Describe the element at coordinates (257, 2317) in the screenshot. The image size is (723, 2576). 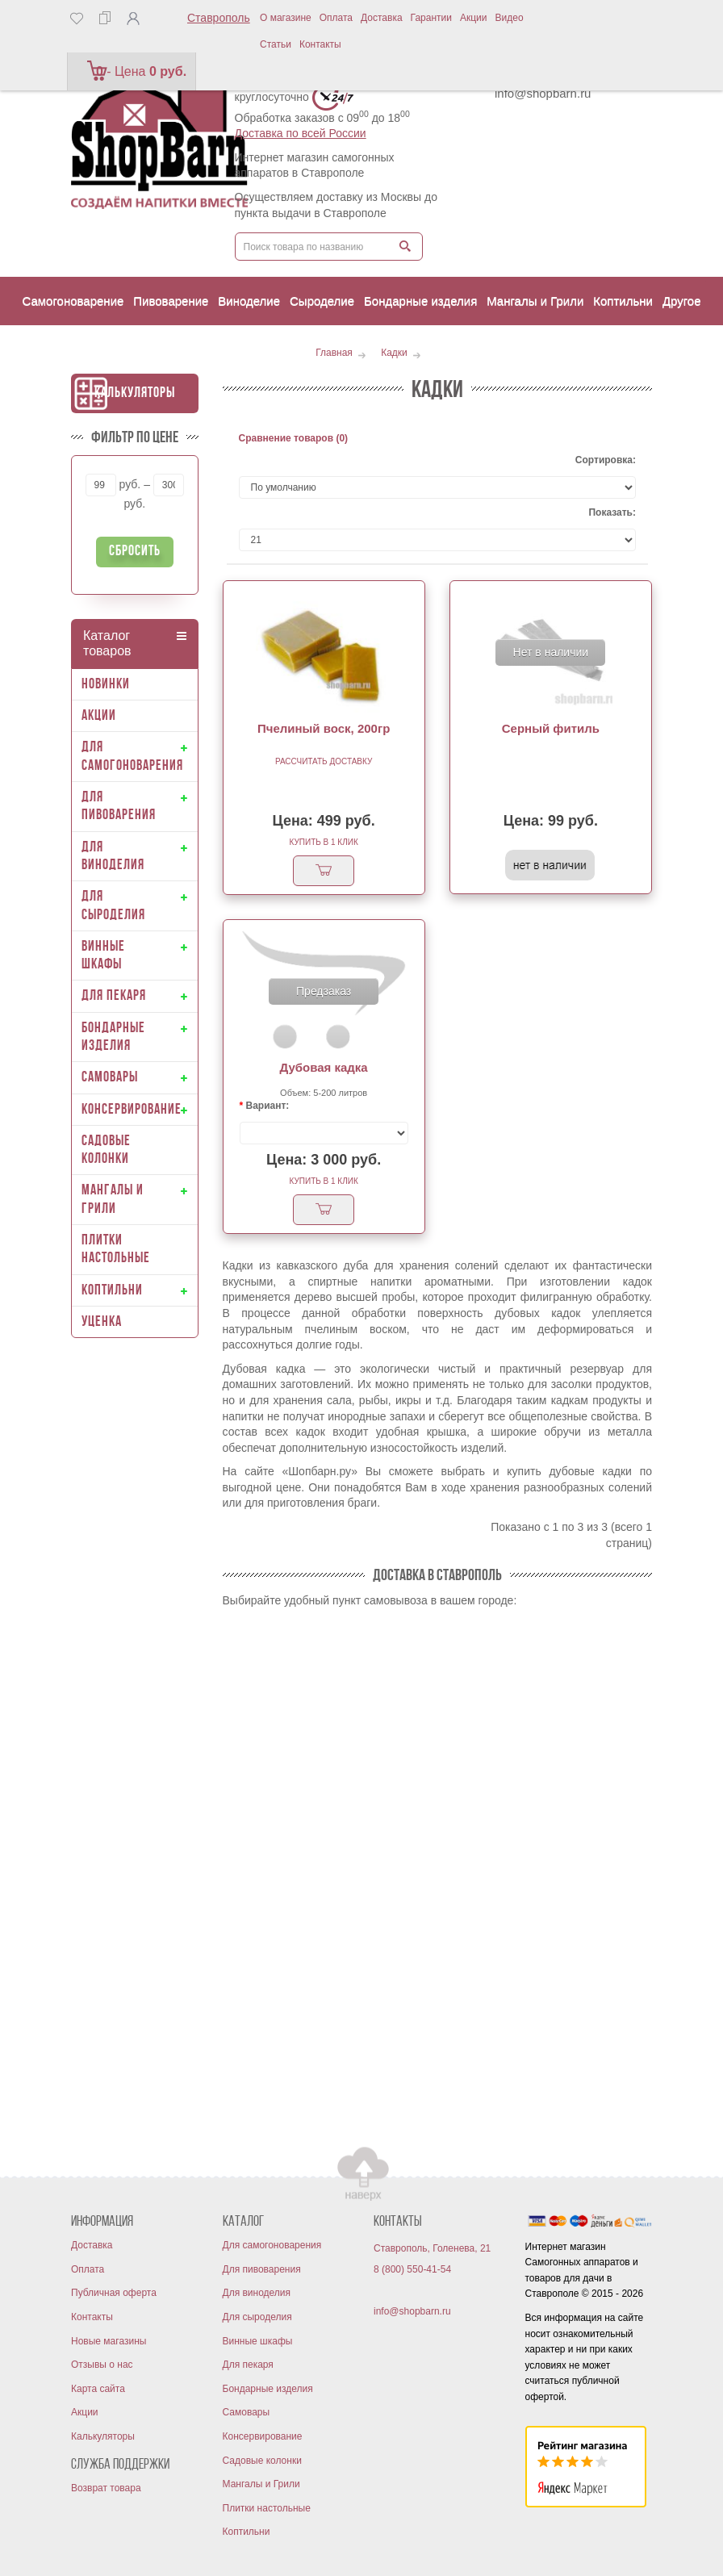
I see `Для сыроделия` at that location.